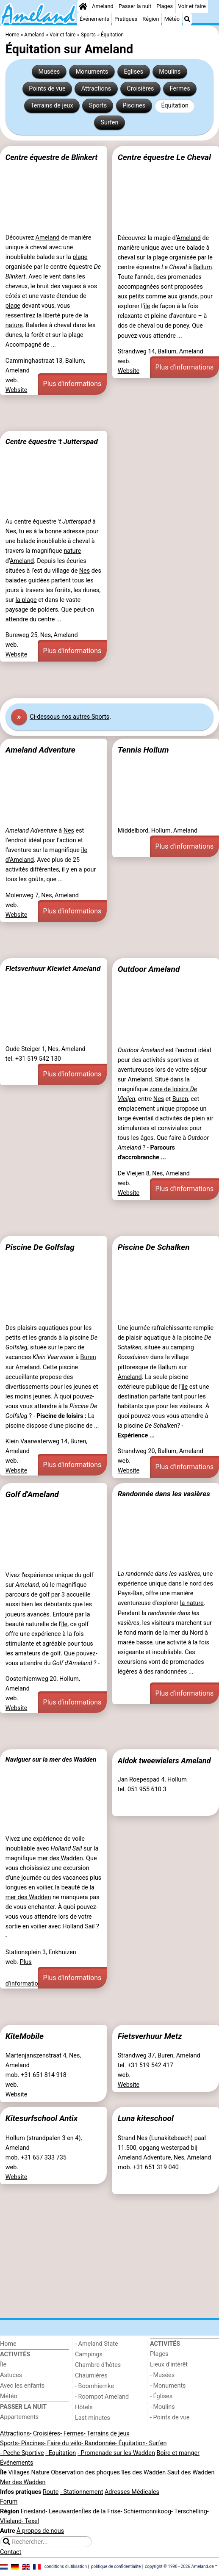  What do you see at coordinates (175, 105) in the screenshot?
I see `Équitation` at bounding box center [175, 105].